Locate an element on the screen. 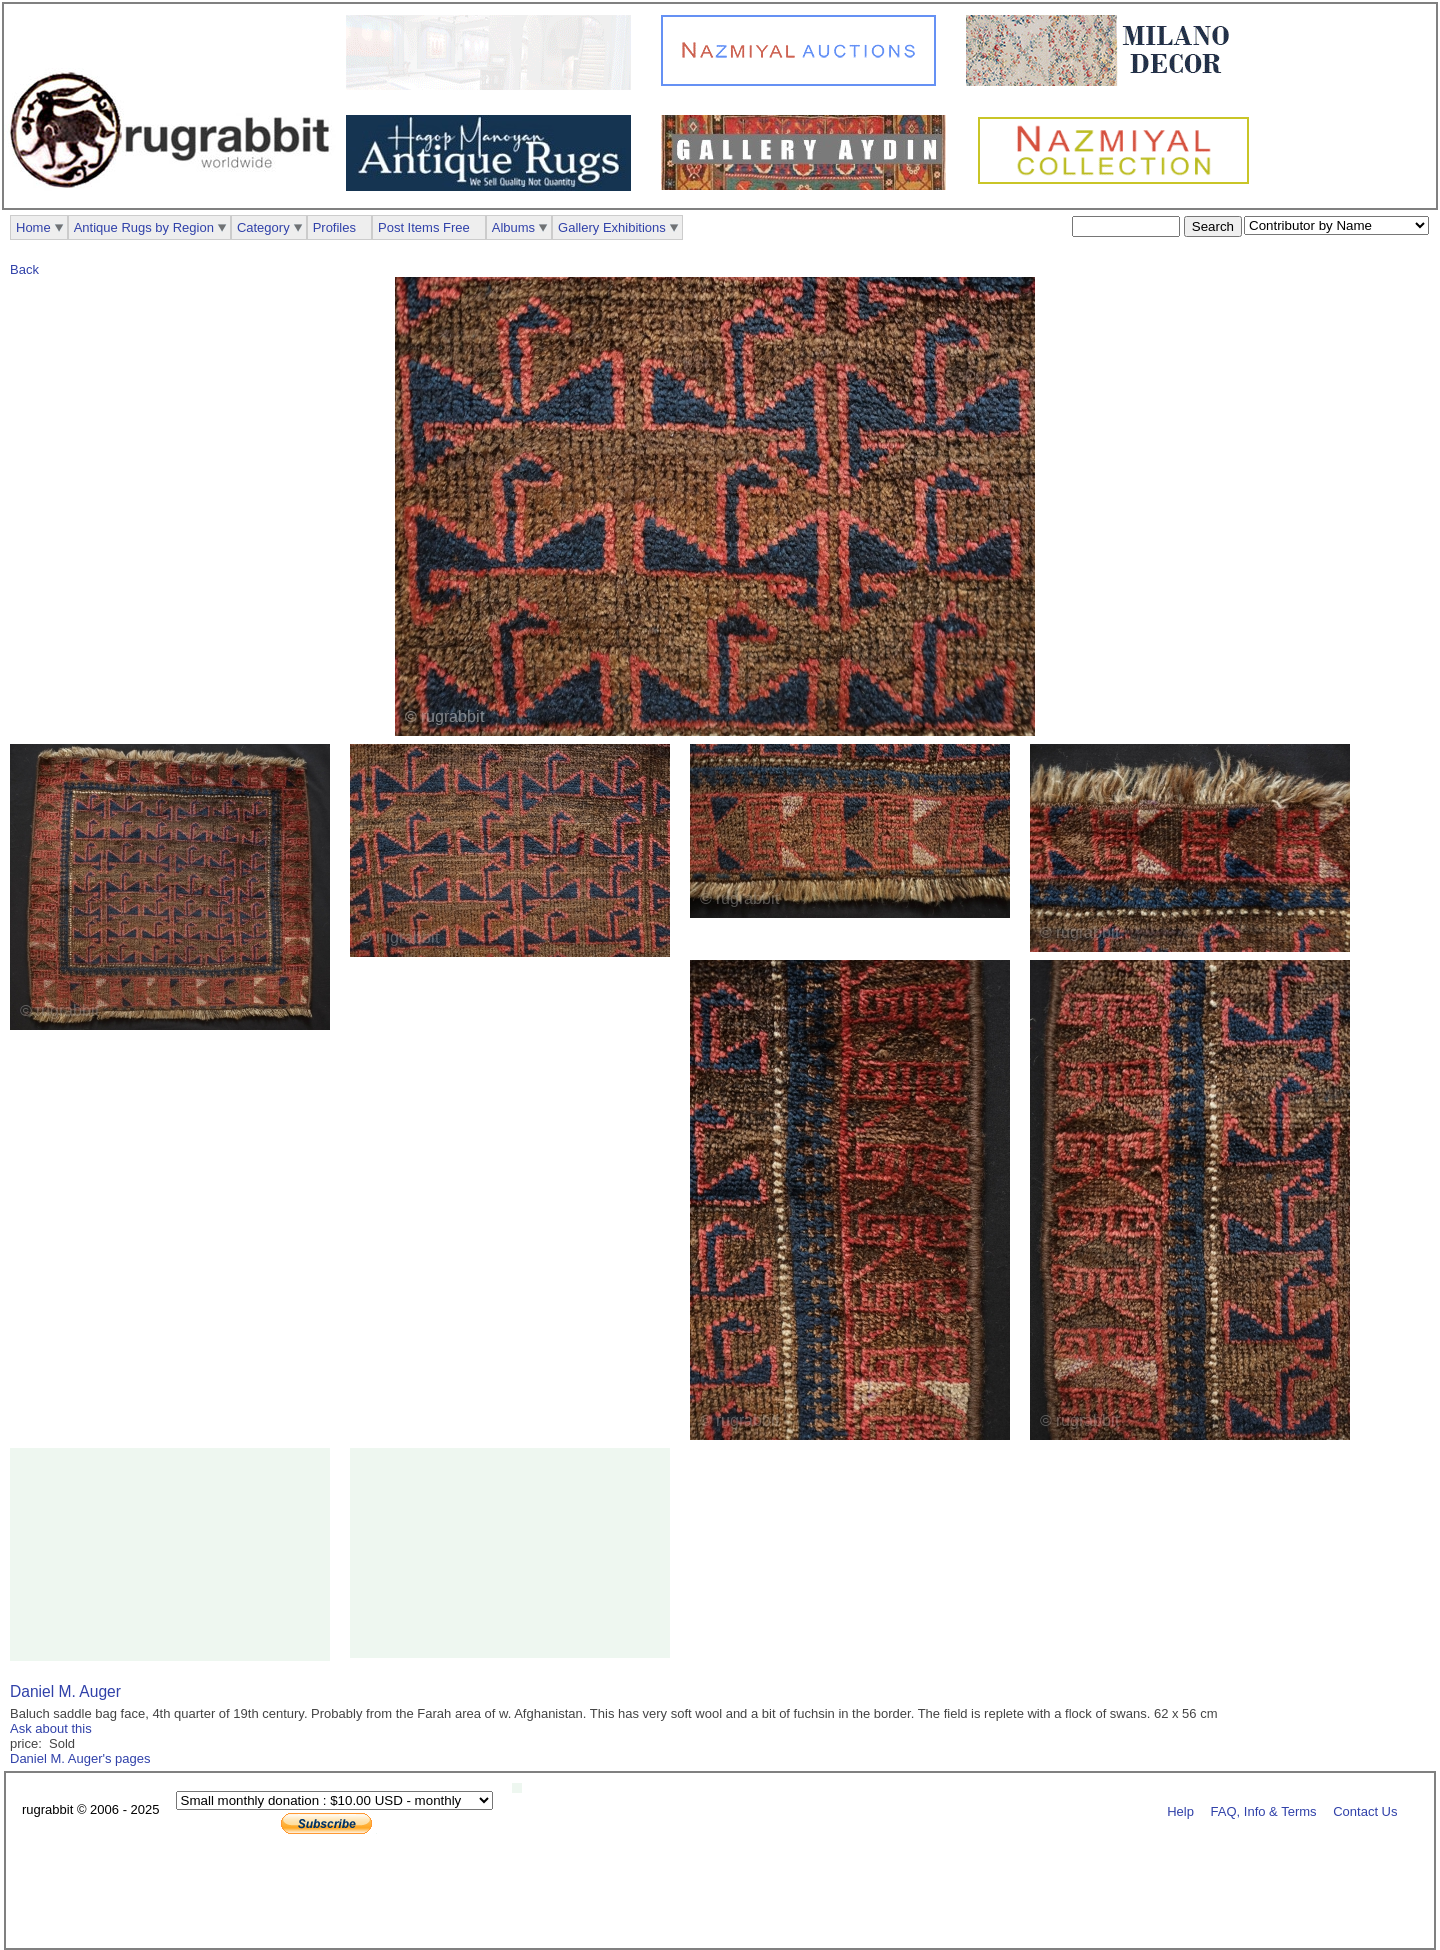  Contact Us is located at coordinates (1365, 1810).